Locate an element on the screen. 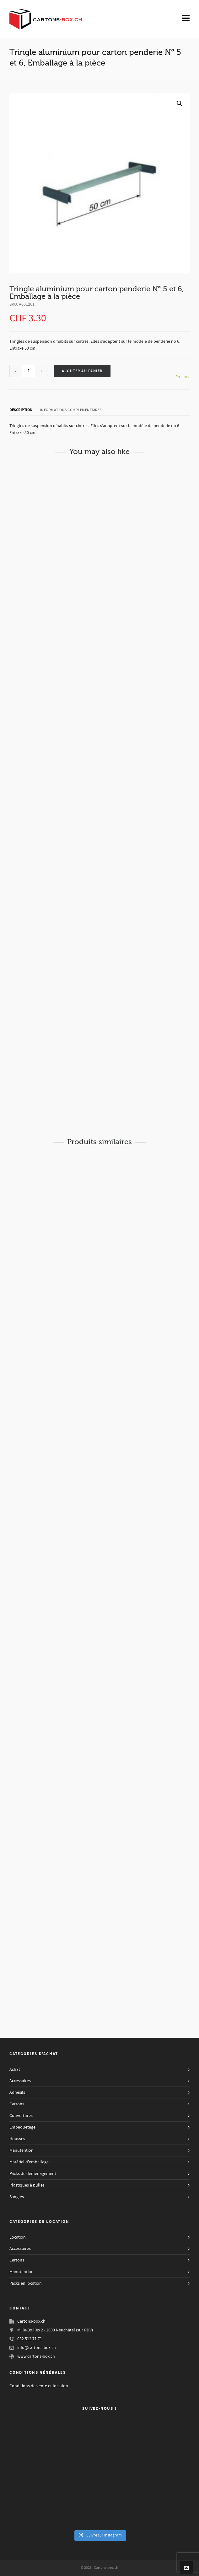 The image size is (199, 2576). Achat is located at coordinates (14, 2069).